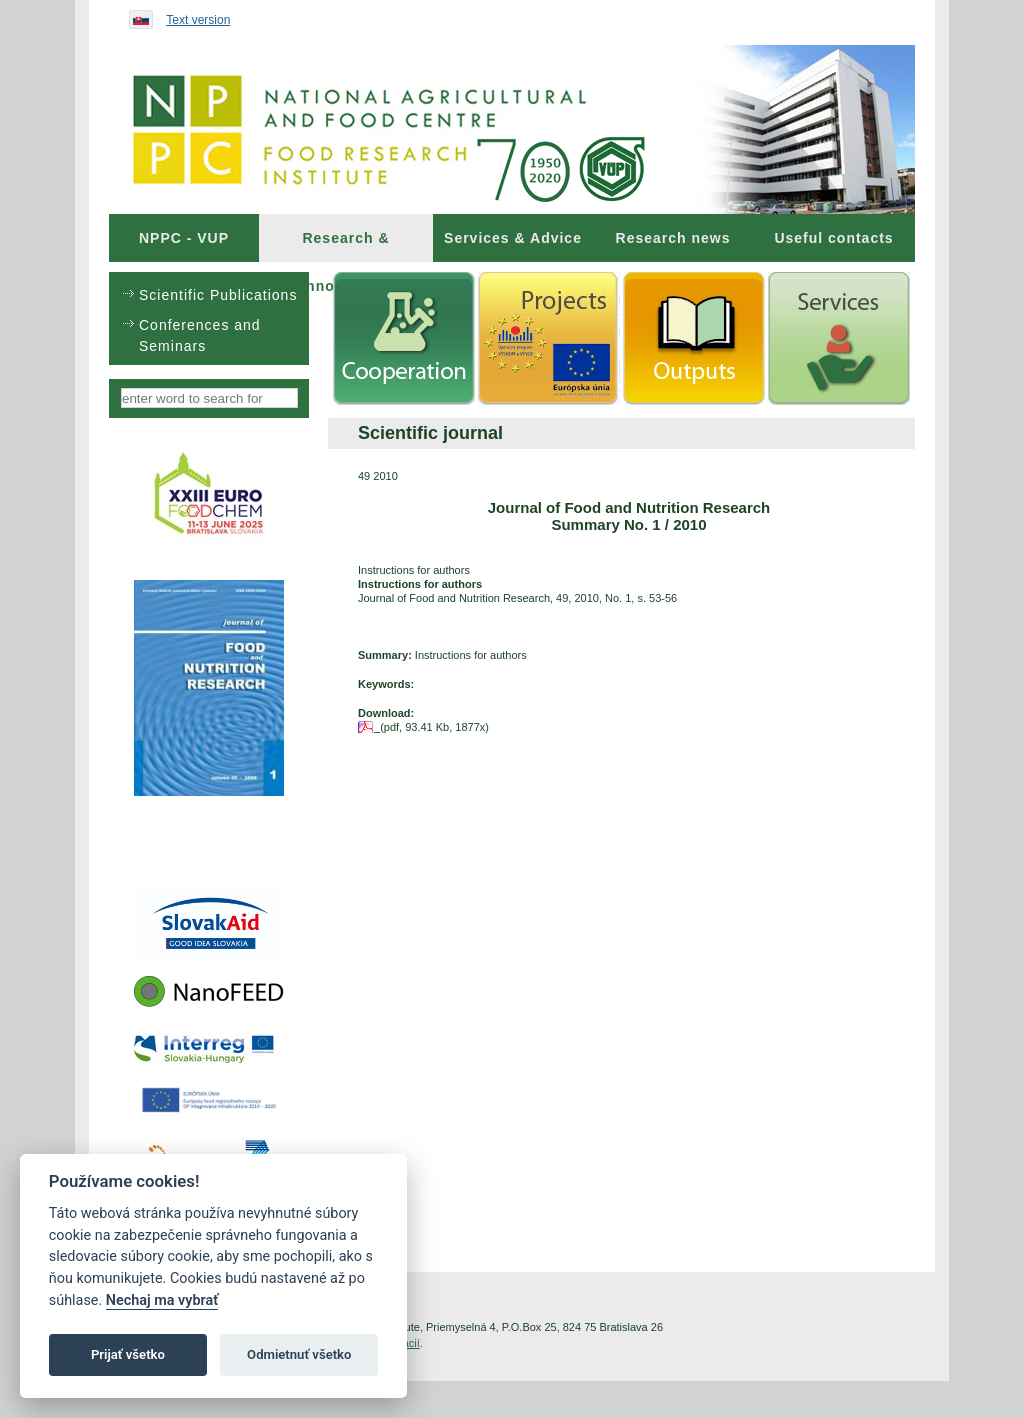  What do you see at coordinates (162, 1300) in the screenshot?
I see `Nechaj ma vybrať` at bounding box center [162, 1300].